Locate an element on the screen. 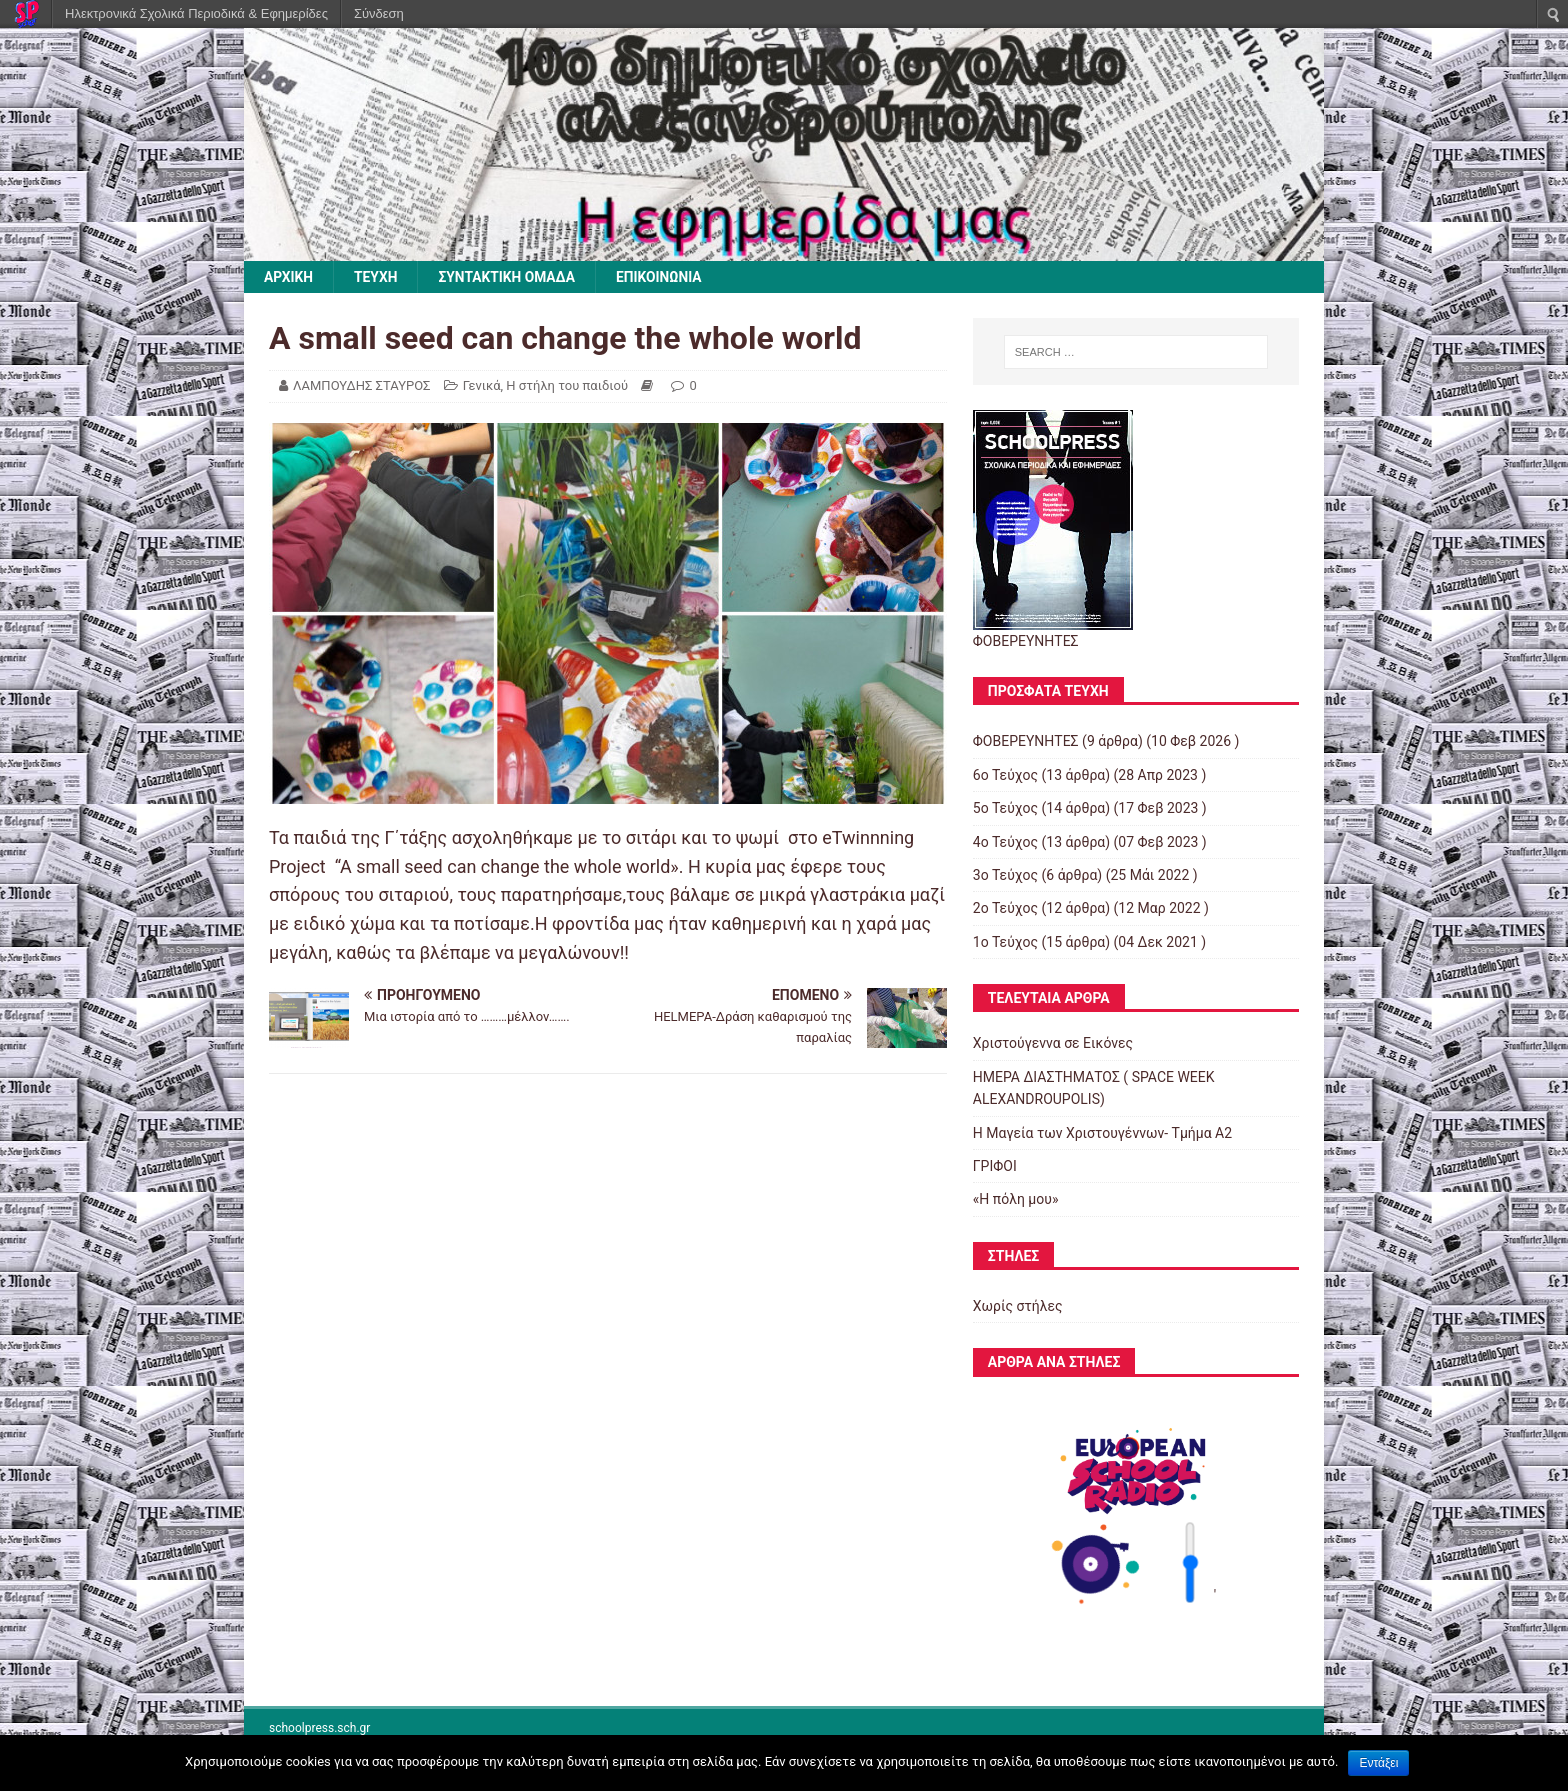 This screenshot has height=1791, width=1568. schoolpress.sch.gr is located at coordinates (319, 1729).